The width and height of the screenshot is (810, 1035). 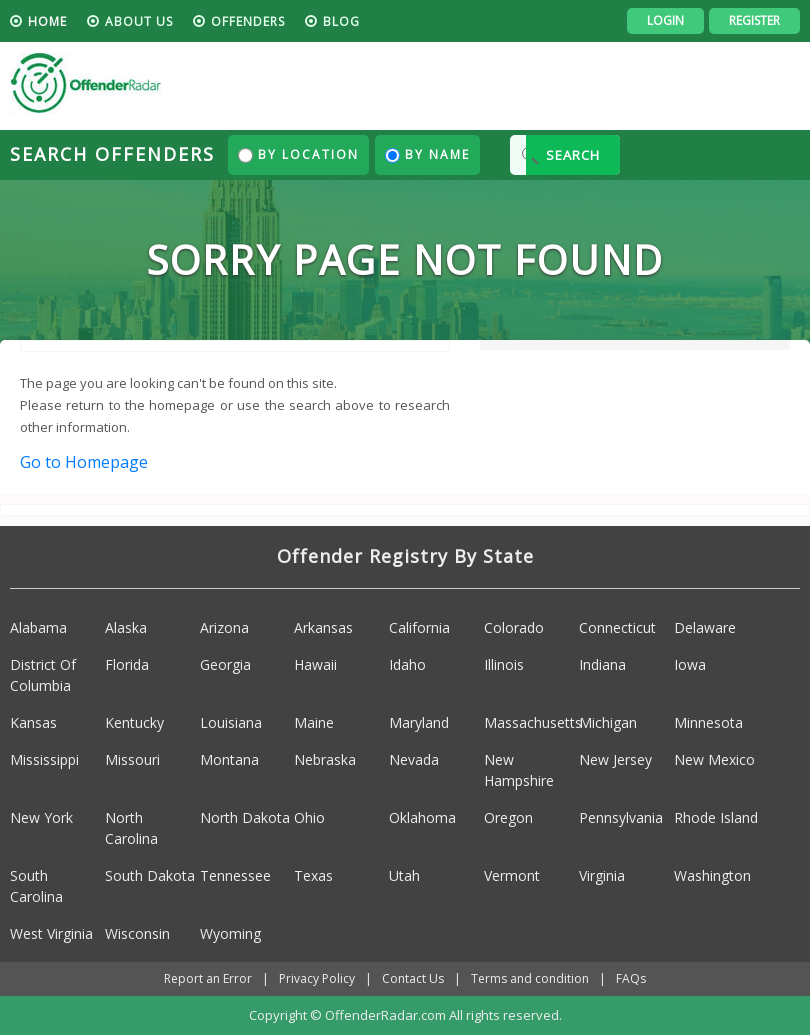 I want to click on Georgia, so click(x=225, y=664).